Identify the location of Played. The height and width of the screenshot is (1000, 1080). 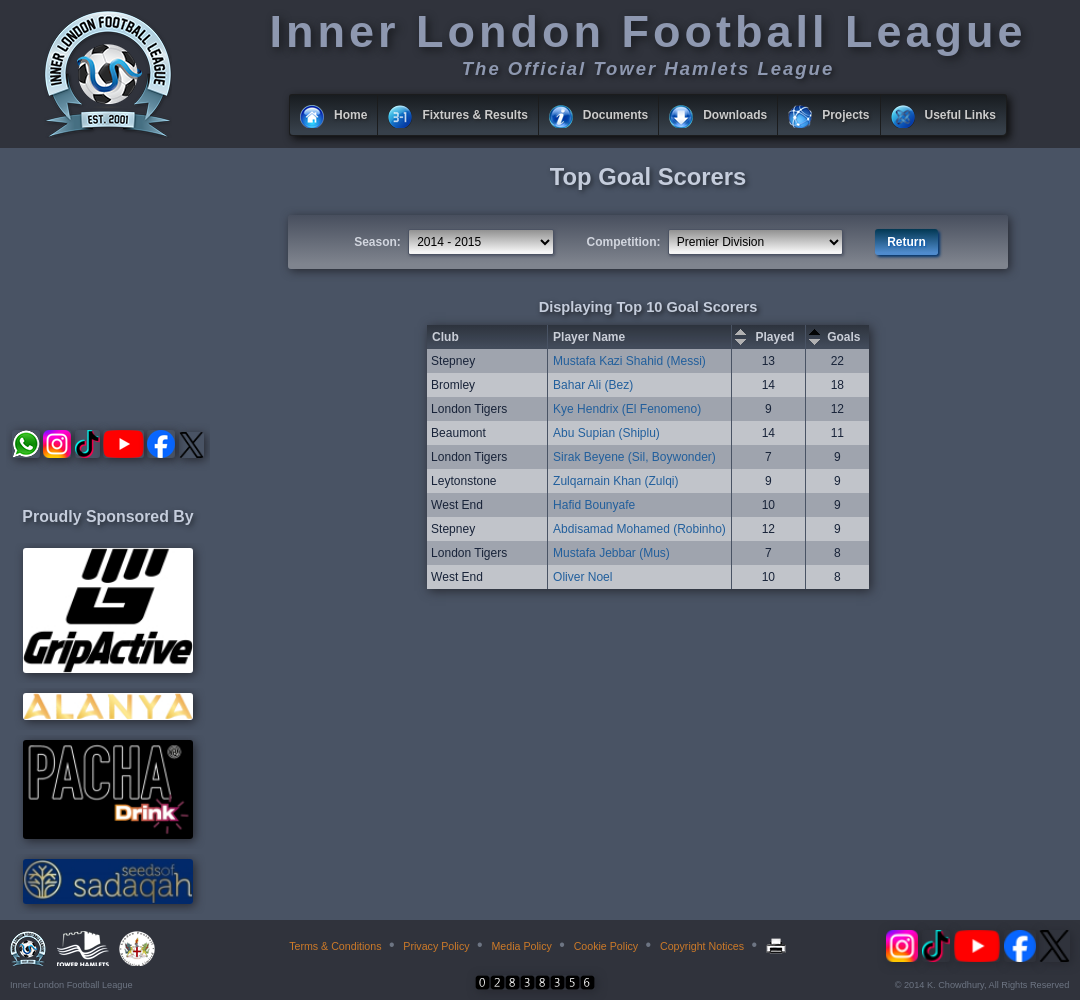
(775, 337).